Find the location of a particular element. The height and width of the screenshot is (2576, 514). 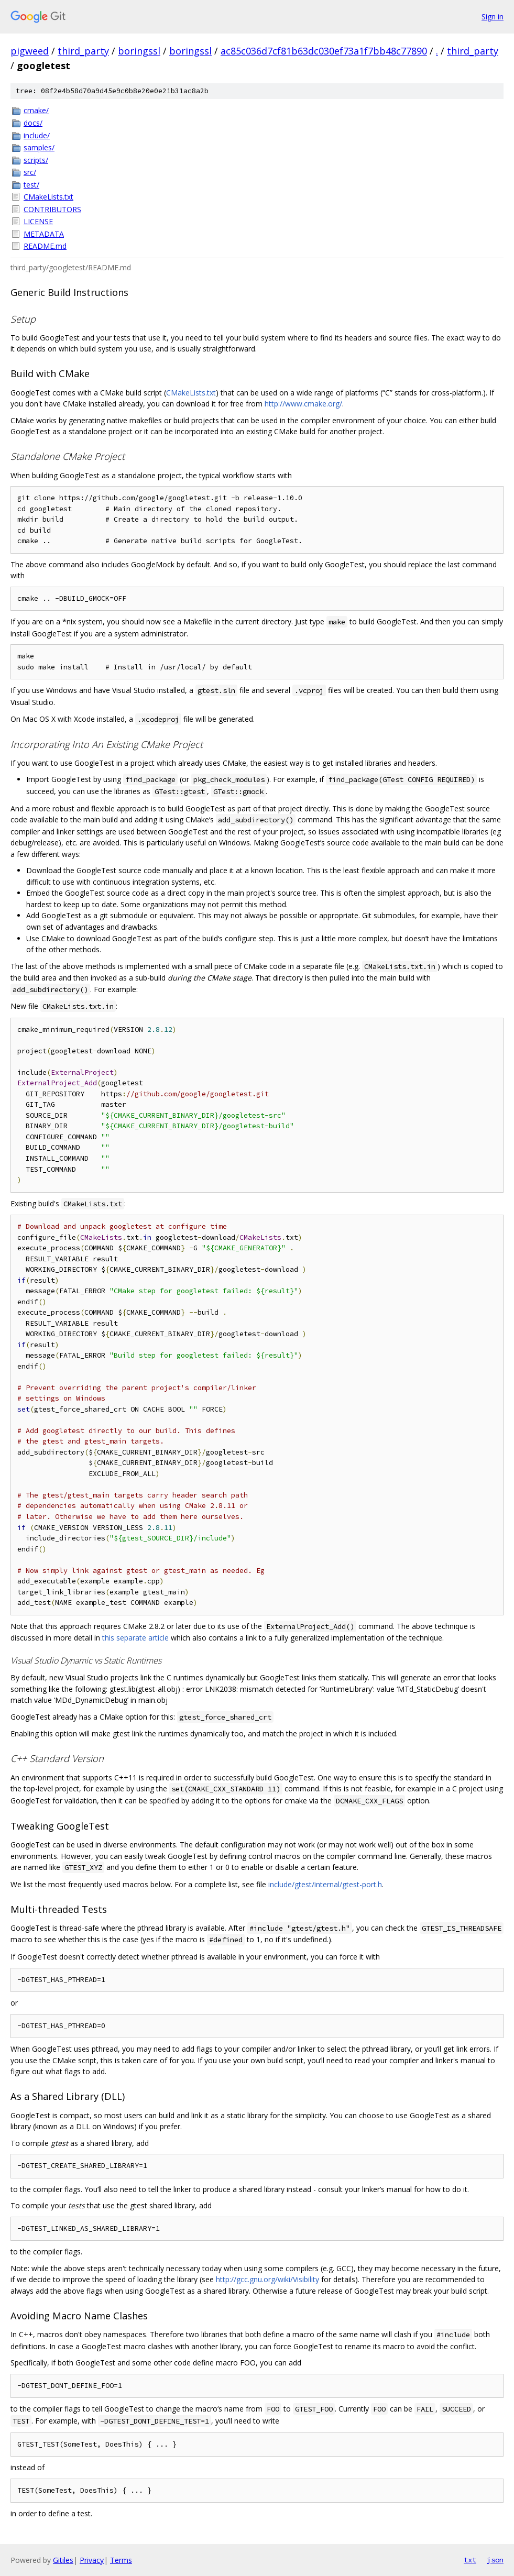

samples/ is located at coordinates (39, 147).